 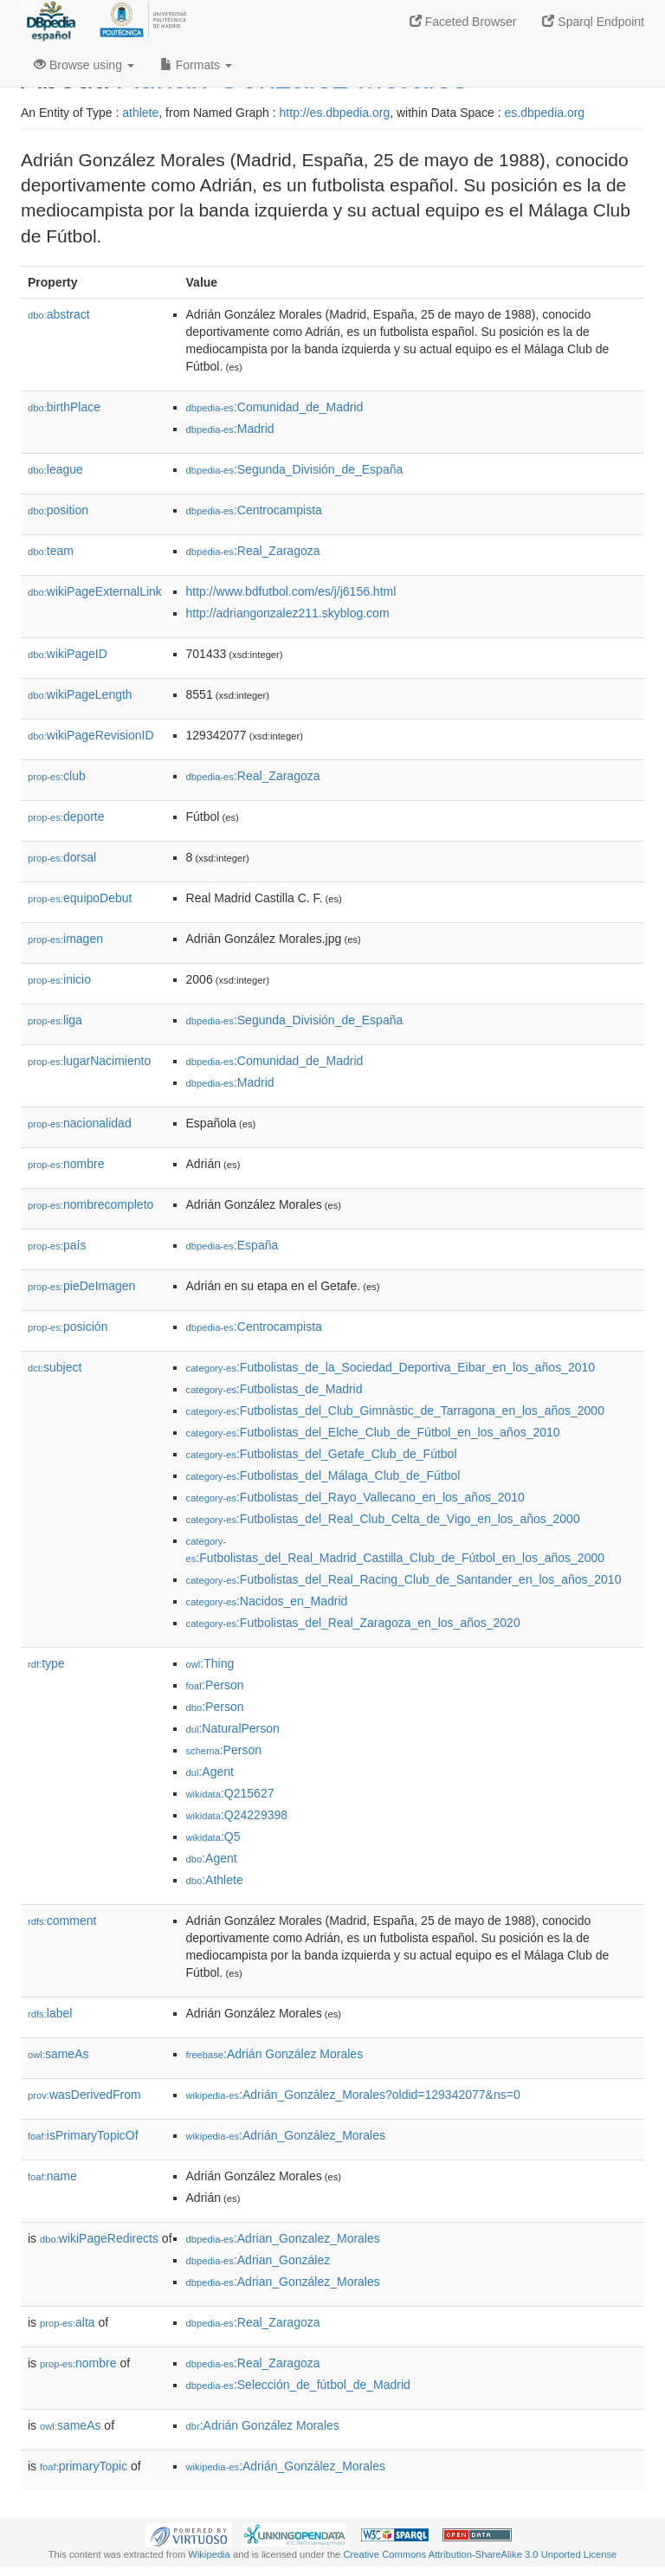 I want to click on isPrimaryTopicOf, so click(x=83, y=2135).